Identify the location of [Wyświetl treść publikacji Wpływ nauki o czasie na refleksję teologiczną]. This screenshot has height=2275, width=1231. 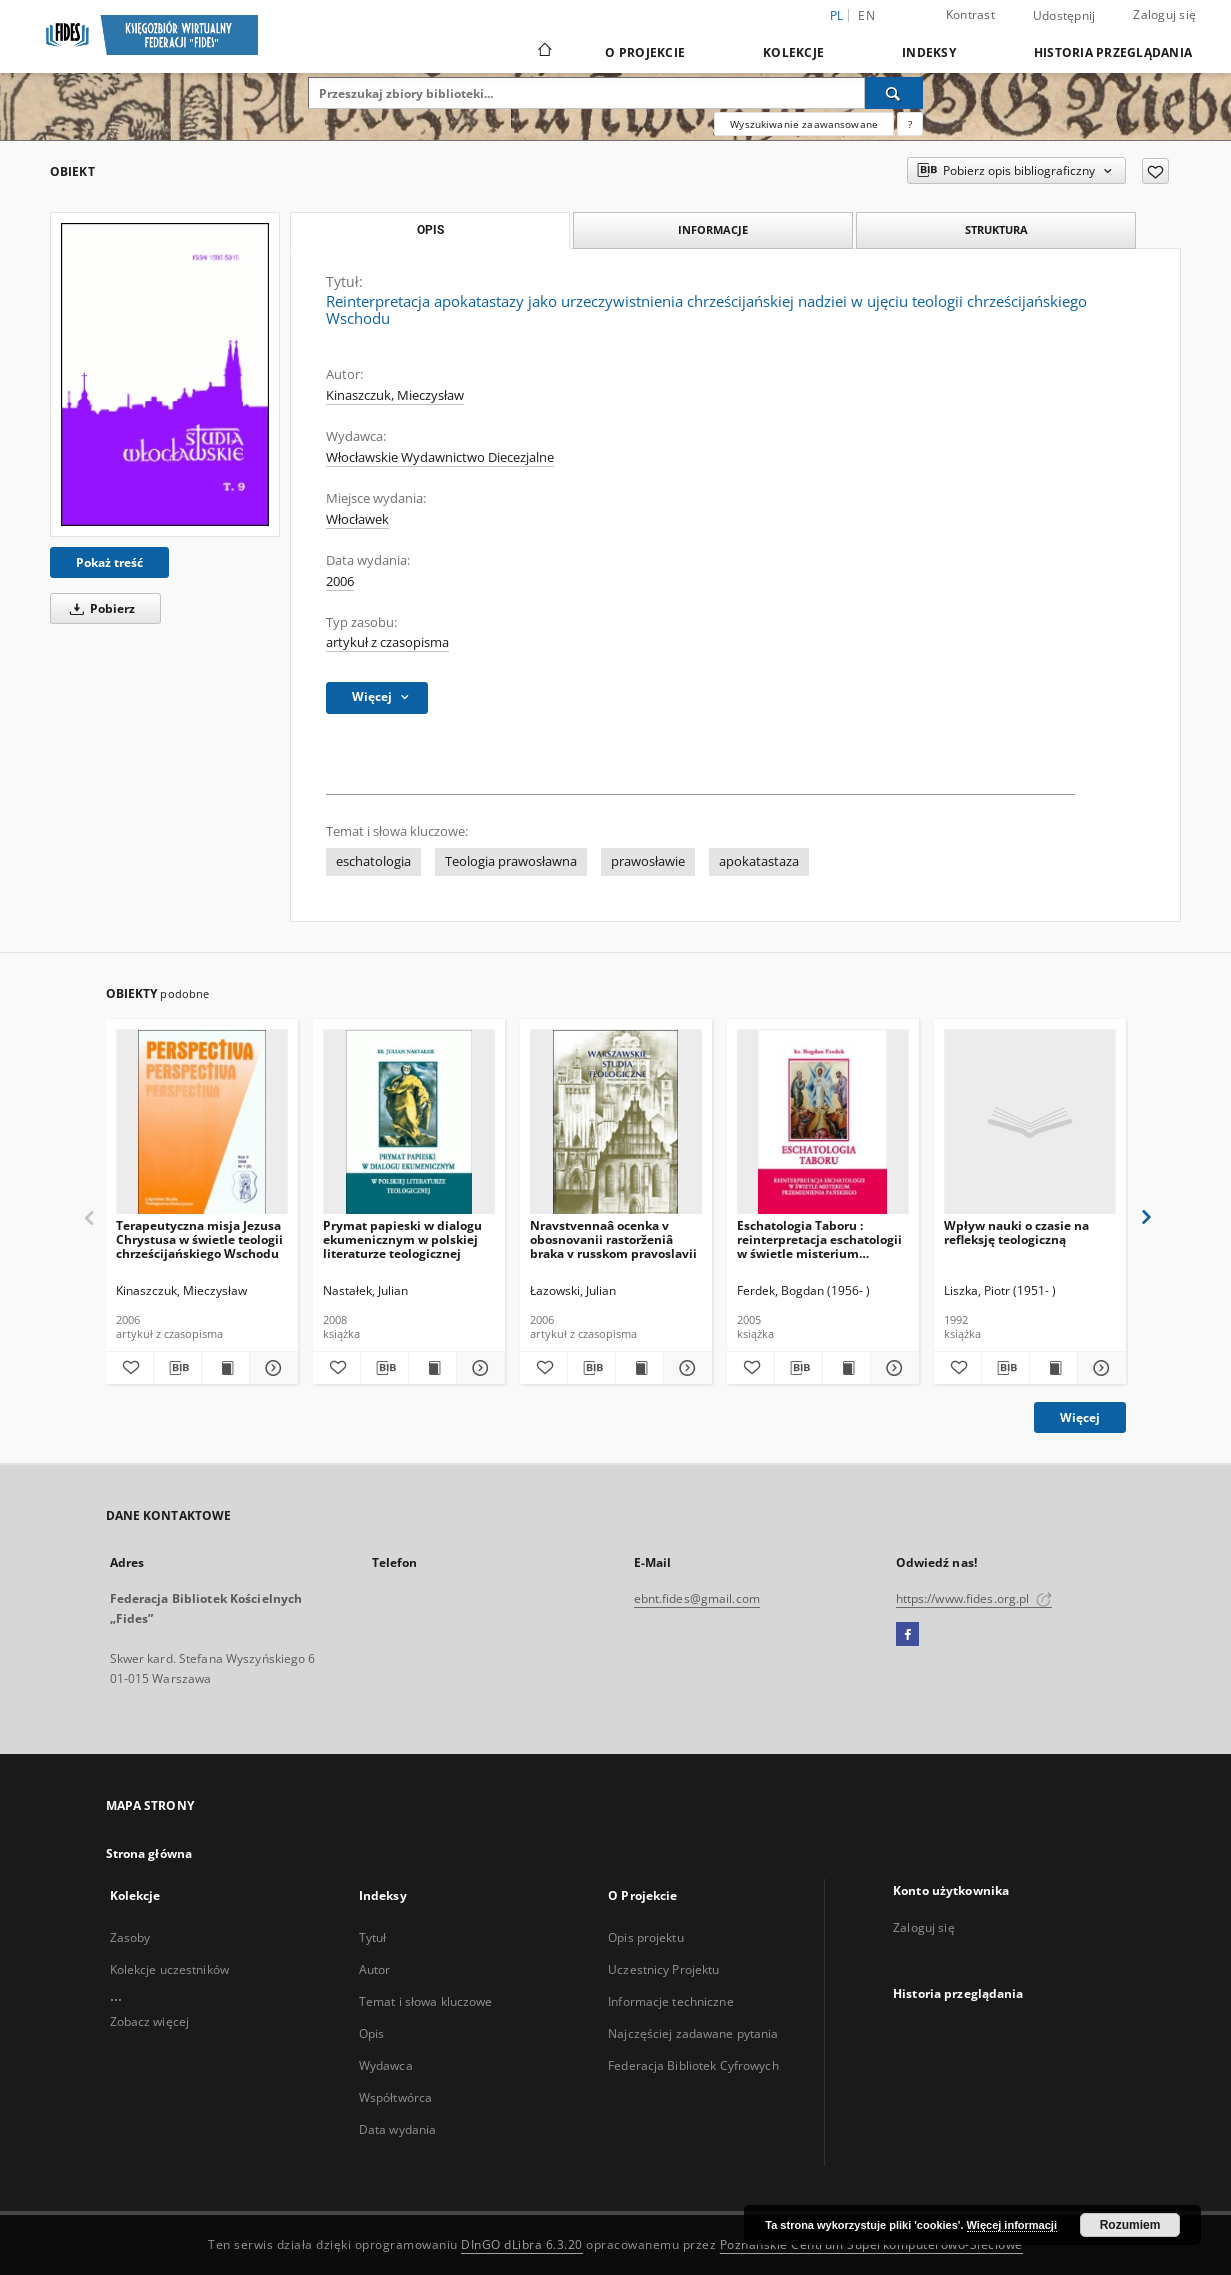
(1053, 1368).